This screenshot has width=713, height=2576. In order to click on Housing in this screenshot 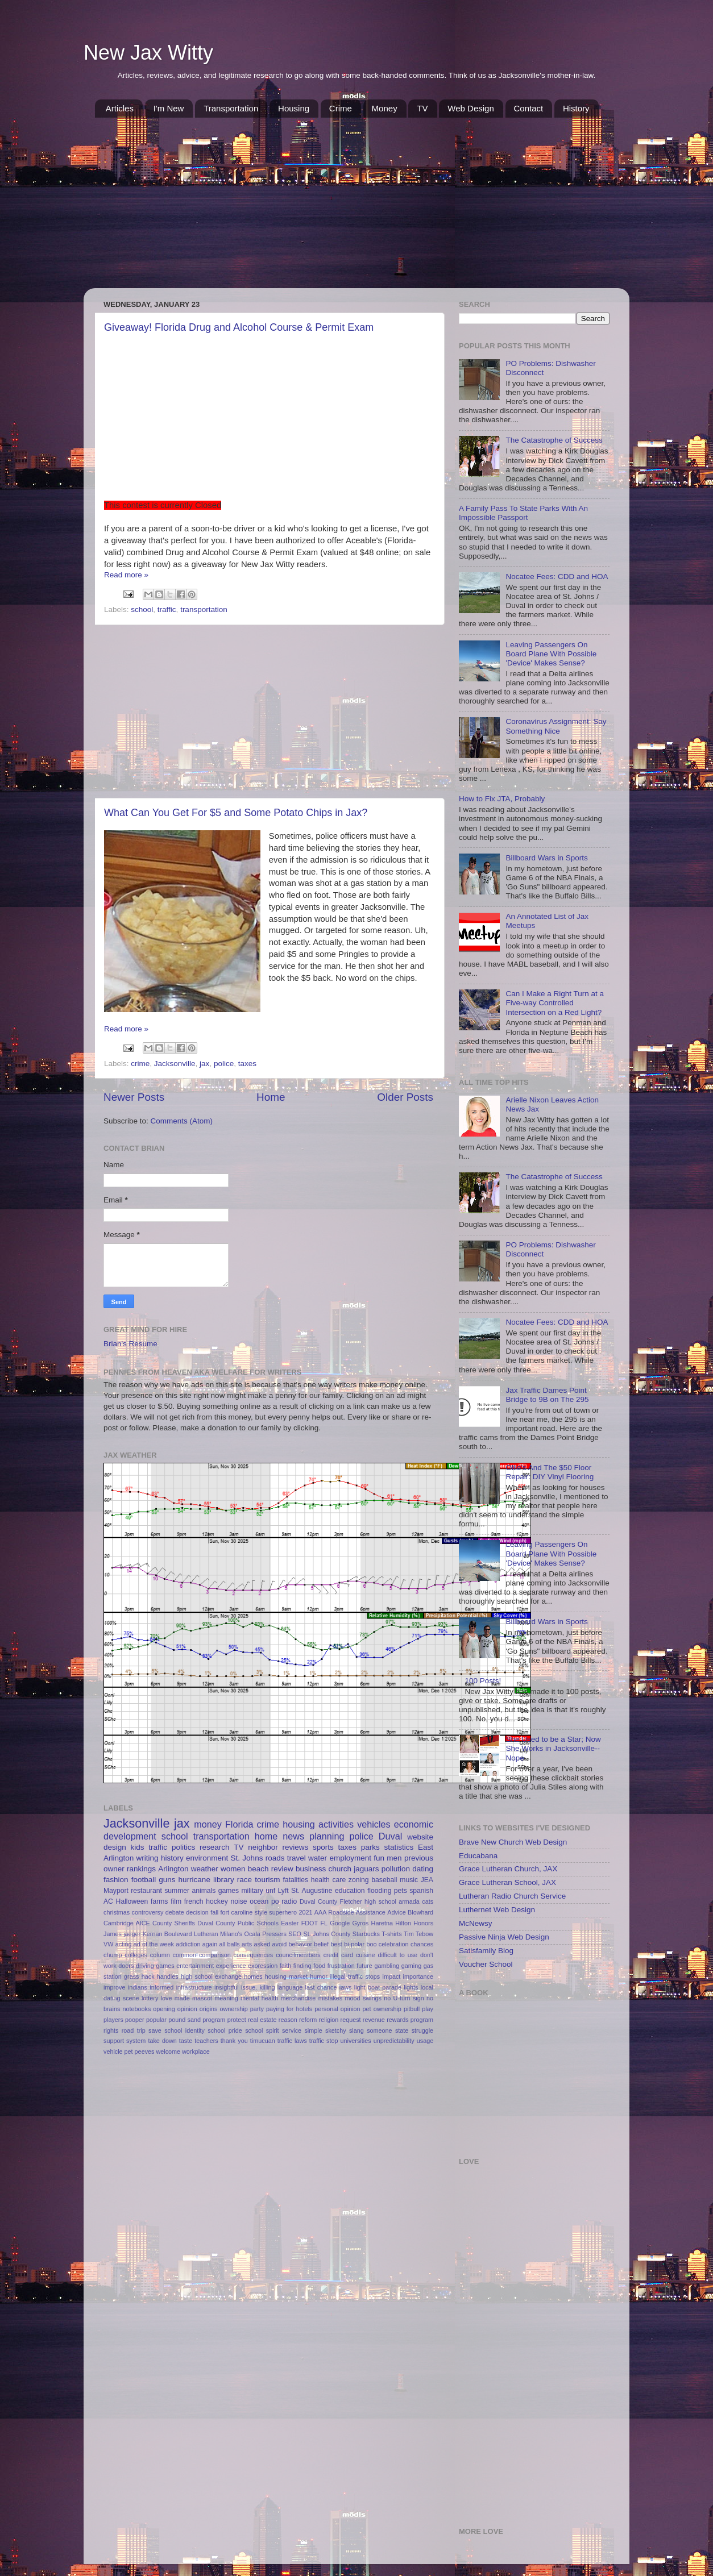, I will do `click(293, 108)`.